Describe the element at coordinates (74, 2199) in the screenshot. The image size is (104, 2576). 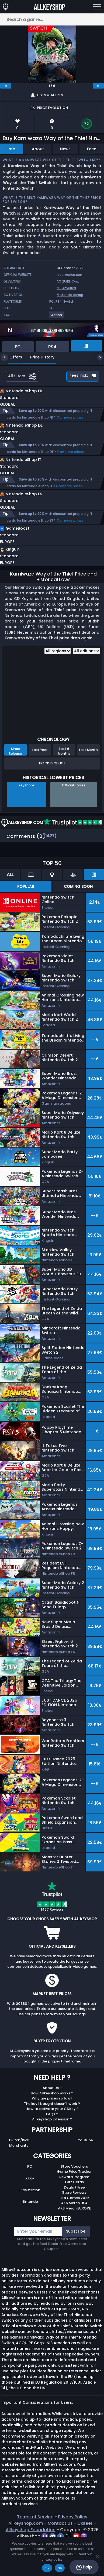
I see `Reward Program` at that location.